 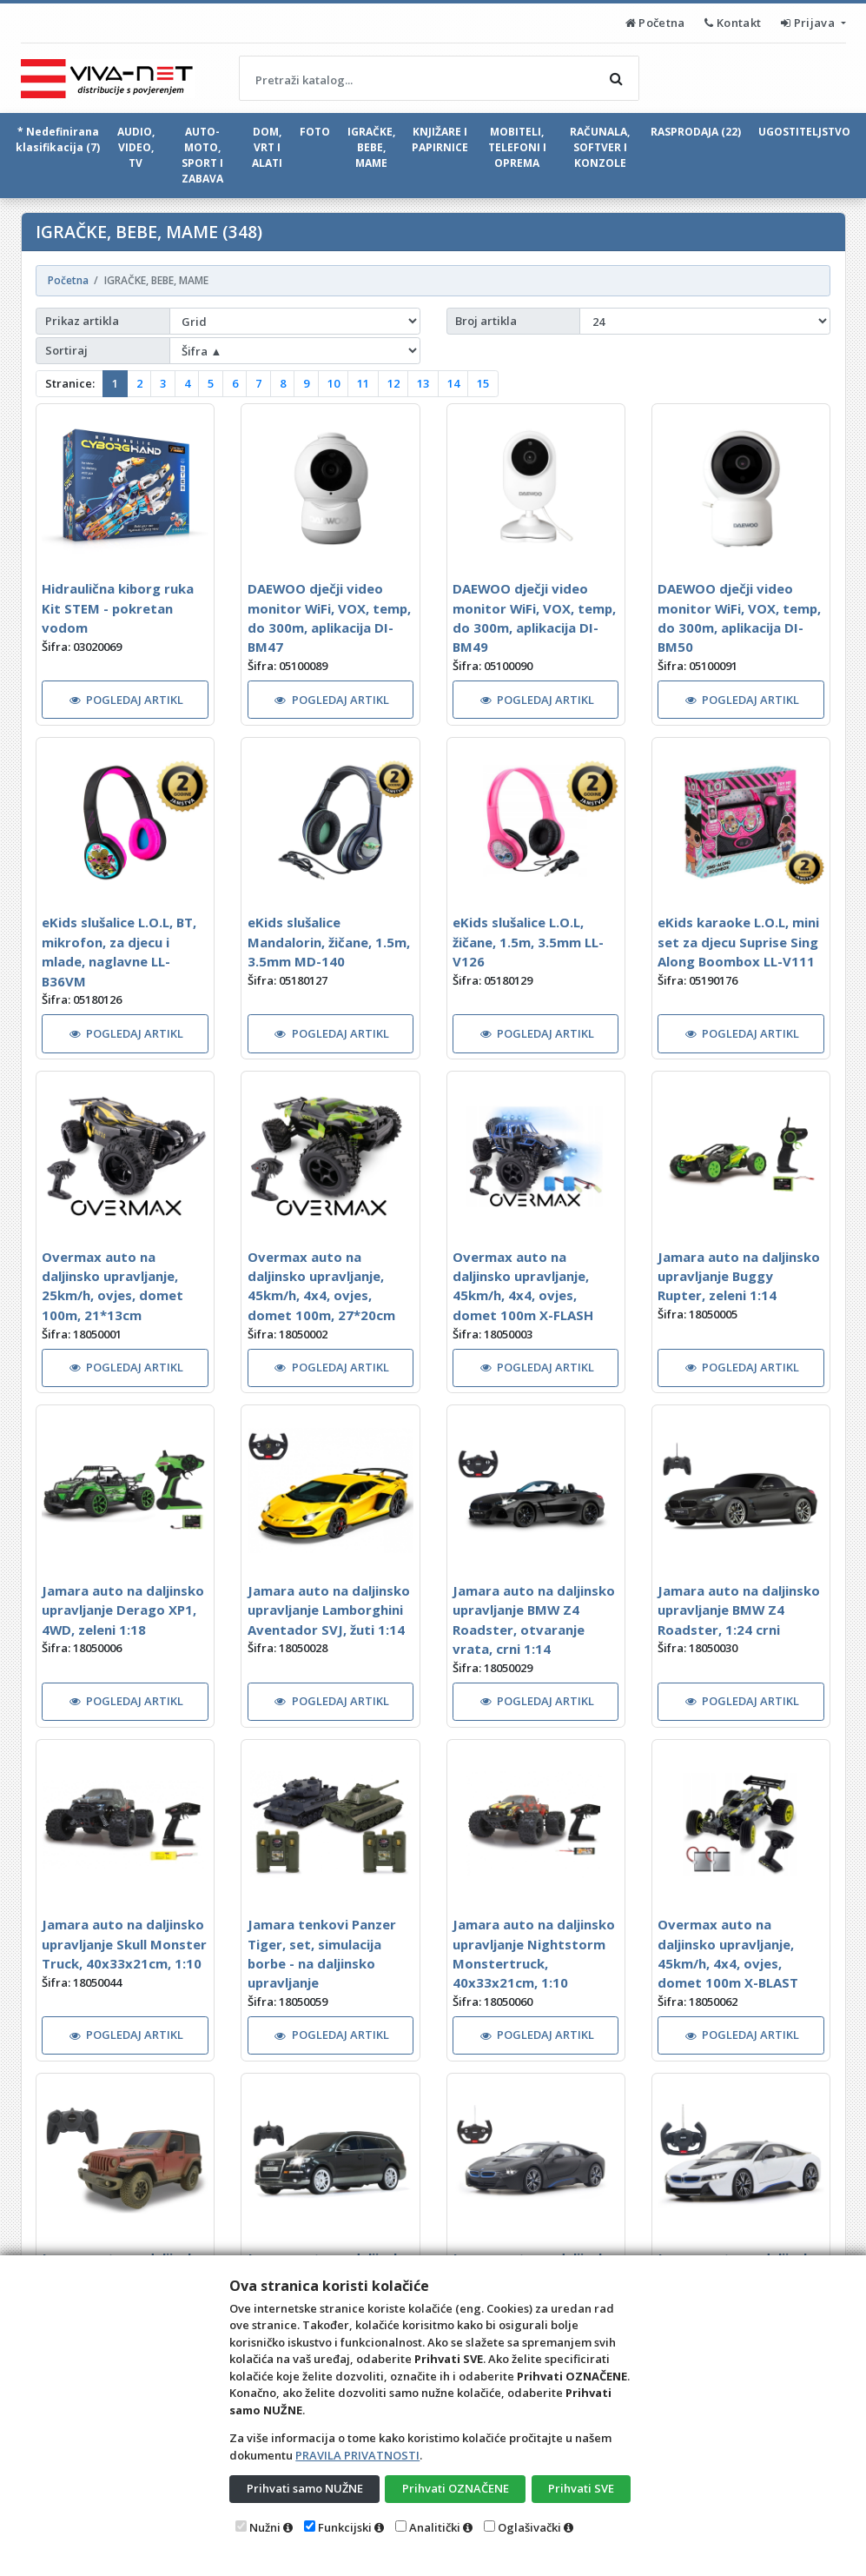 What do you see at coordinates (528, 941) in the screenshot?
I see `eKids slušalice L.O.L, žičane, 1.5m, 3.5mm LL-V126` at bounding box center [528, 941].